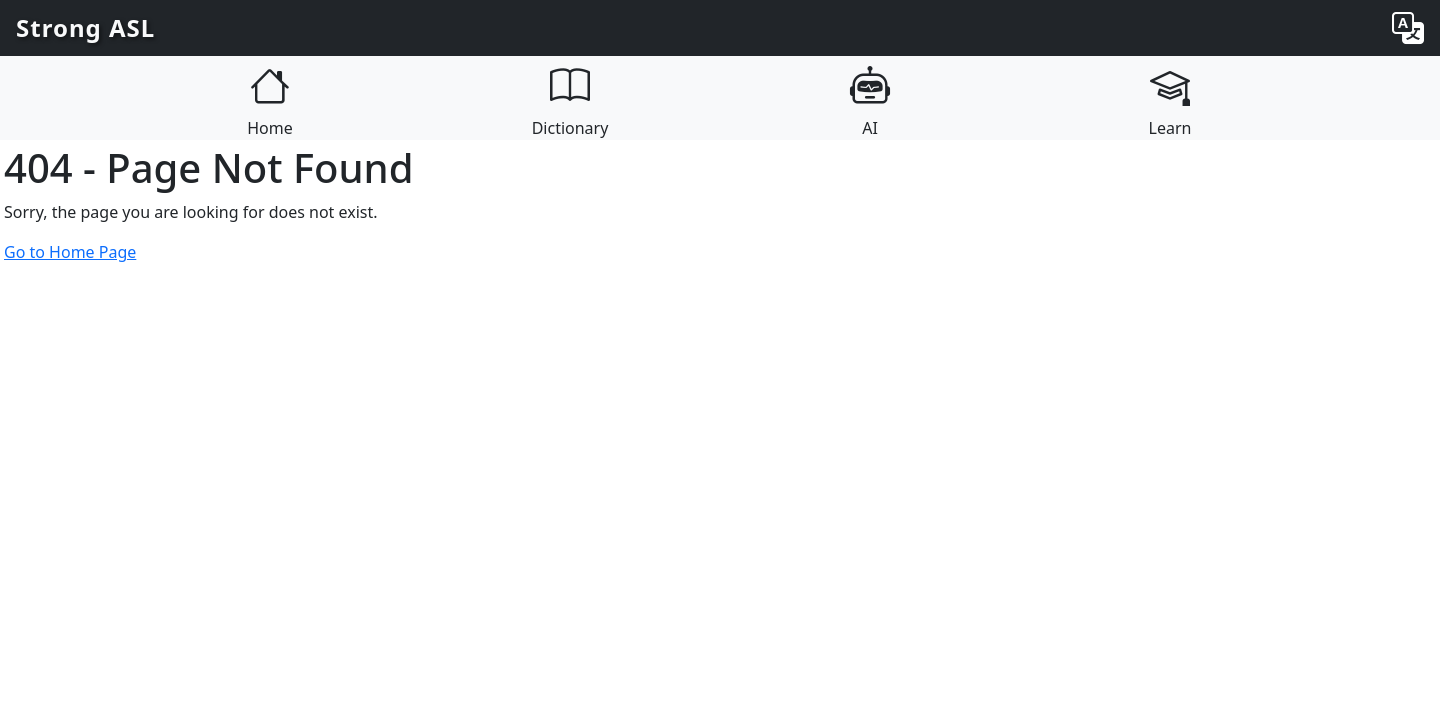  Describe the element at coordinates (70, 252) in the screenshot. I see `Go to Home Page` at that location.